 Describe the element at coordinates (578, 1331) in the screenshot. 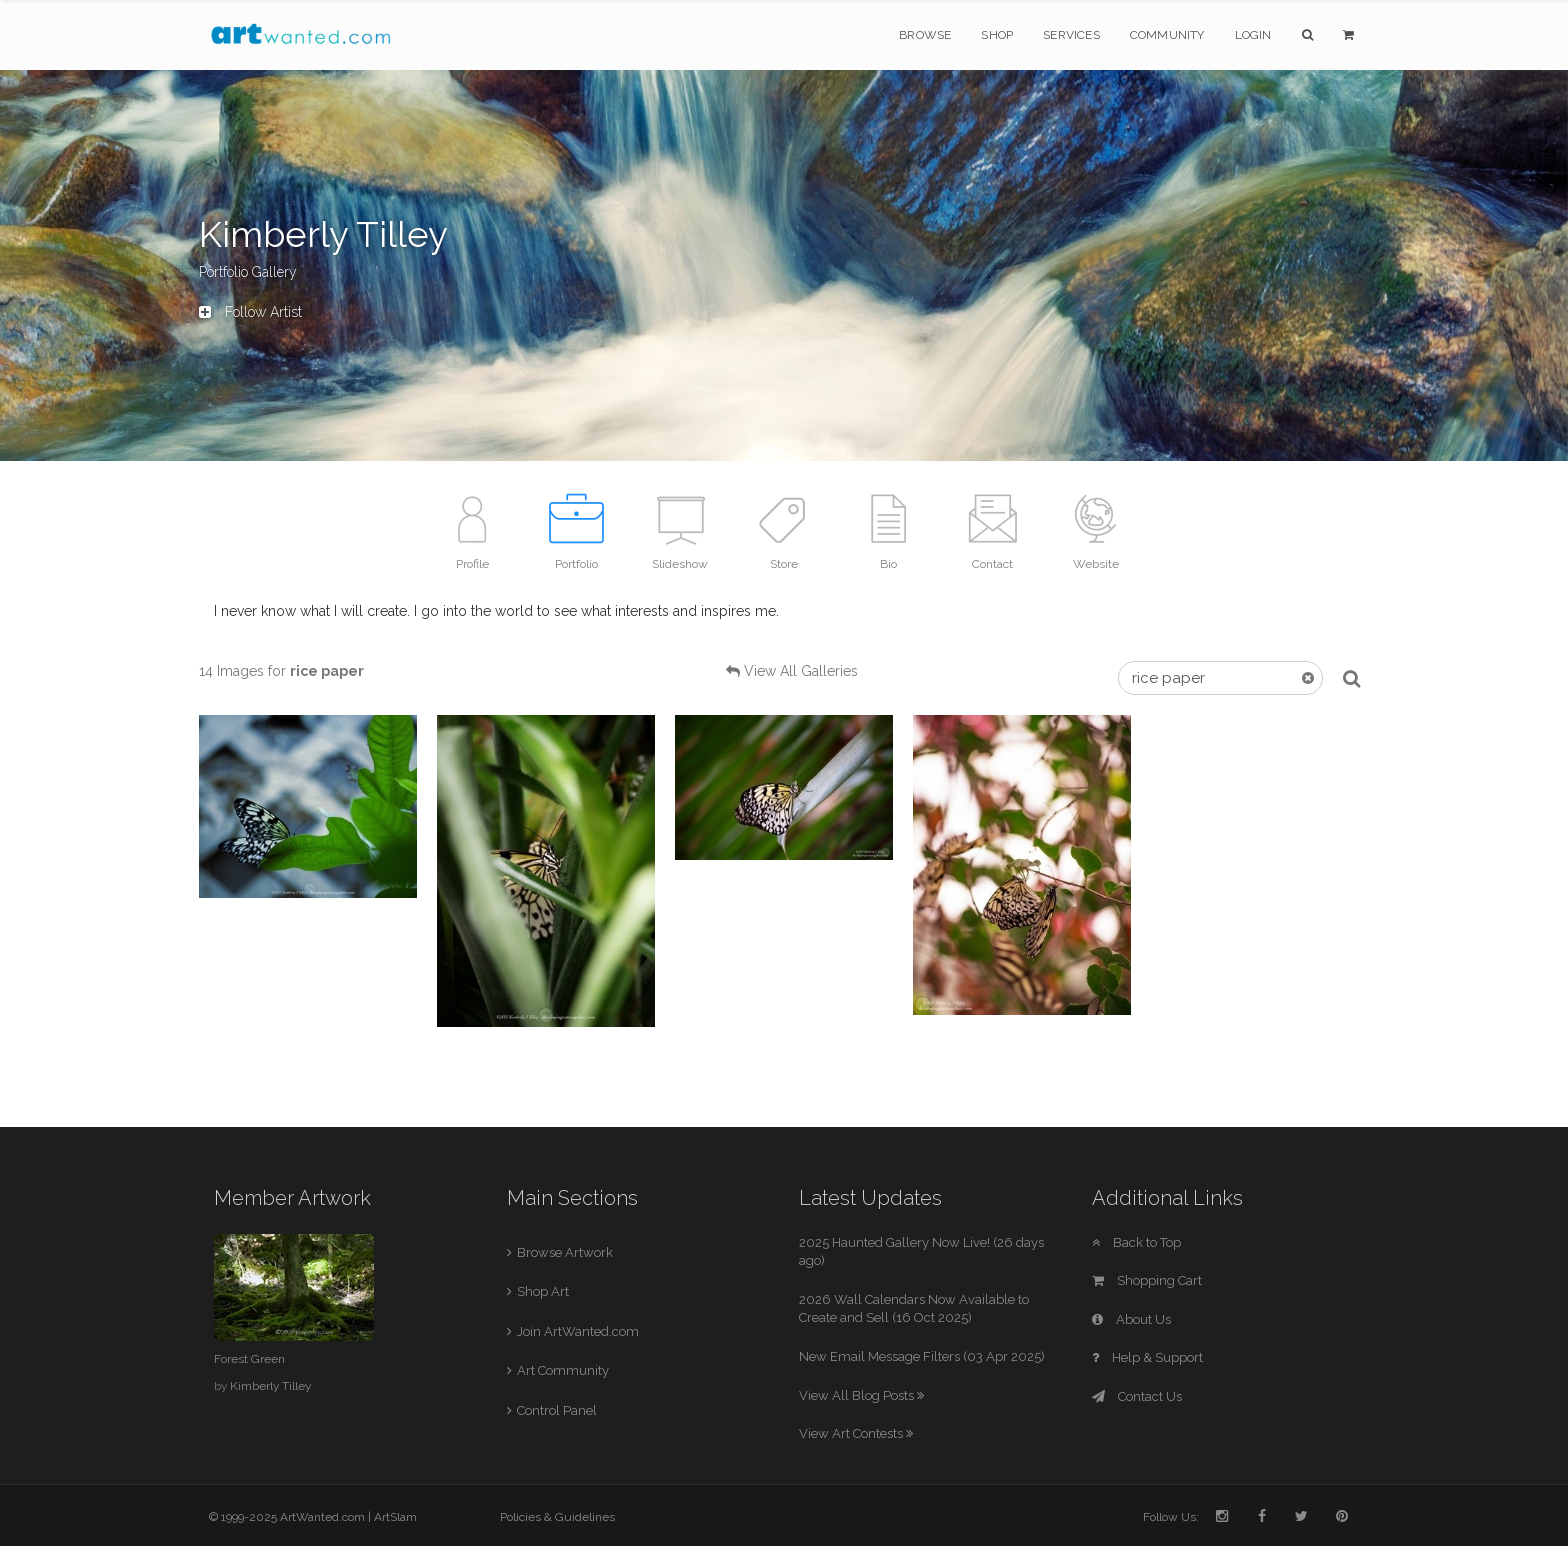

I see `Join ArtWanted.com` at that location.